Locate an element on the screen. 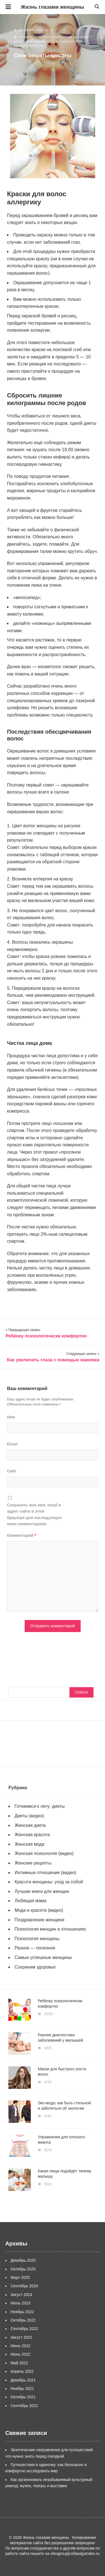 The width and height of the screenshot is (105, 2576). Мода и красота (видео) is located at coordinates (39, 1910).